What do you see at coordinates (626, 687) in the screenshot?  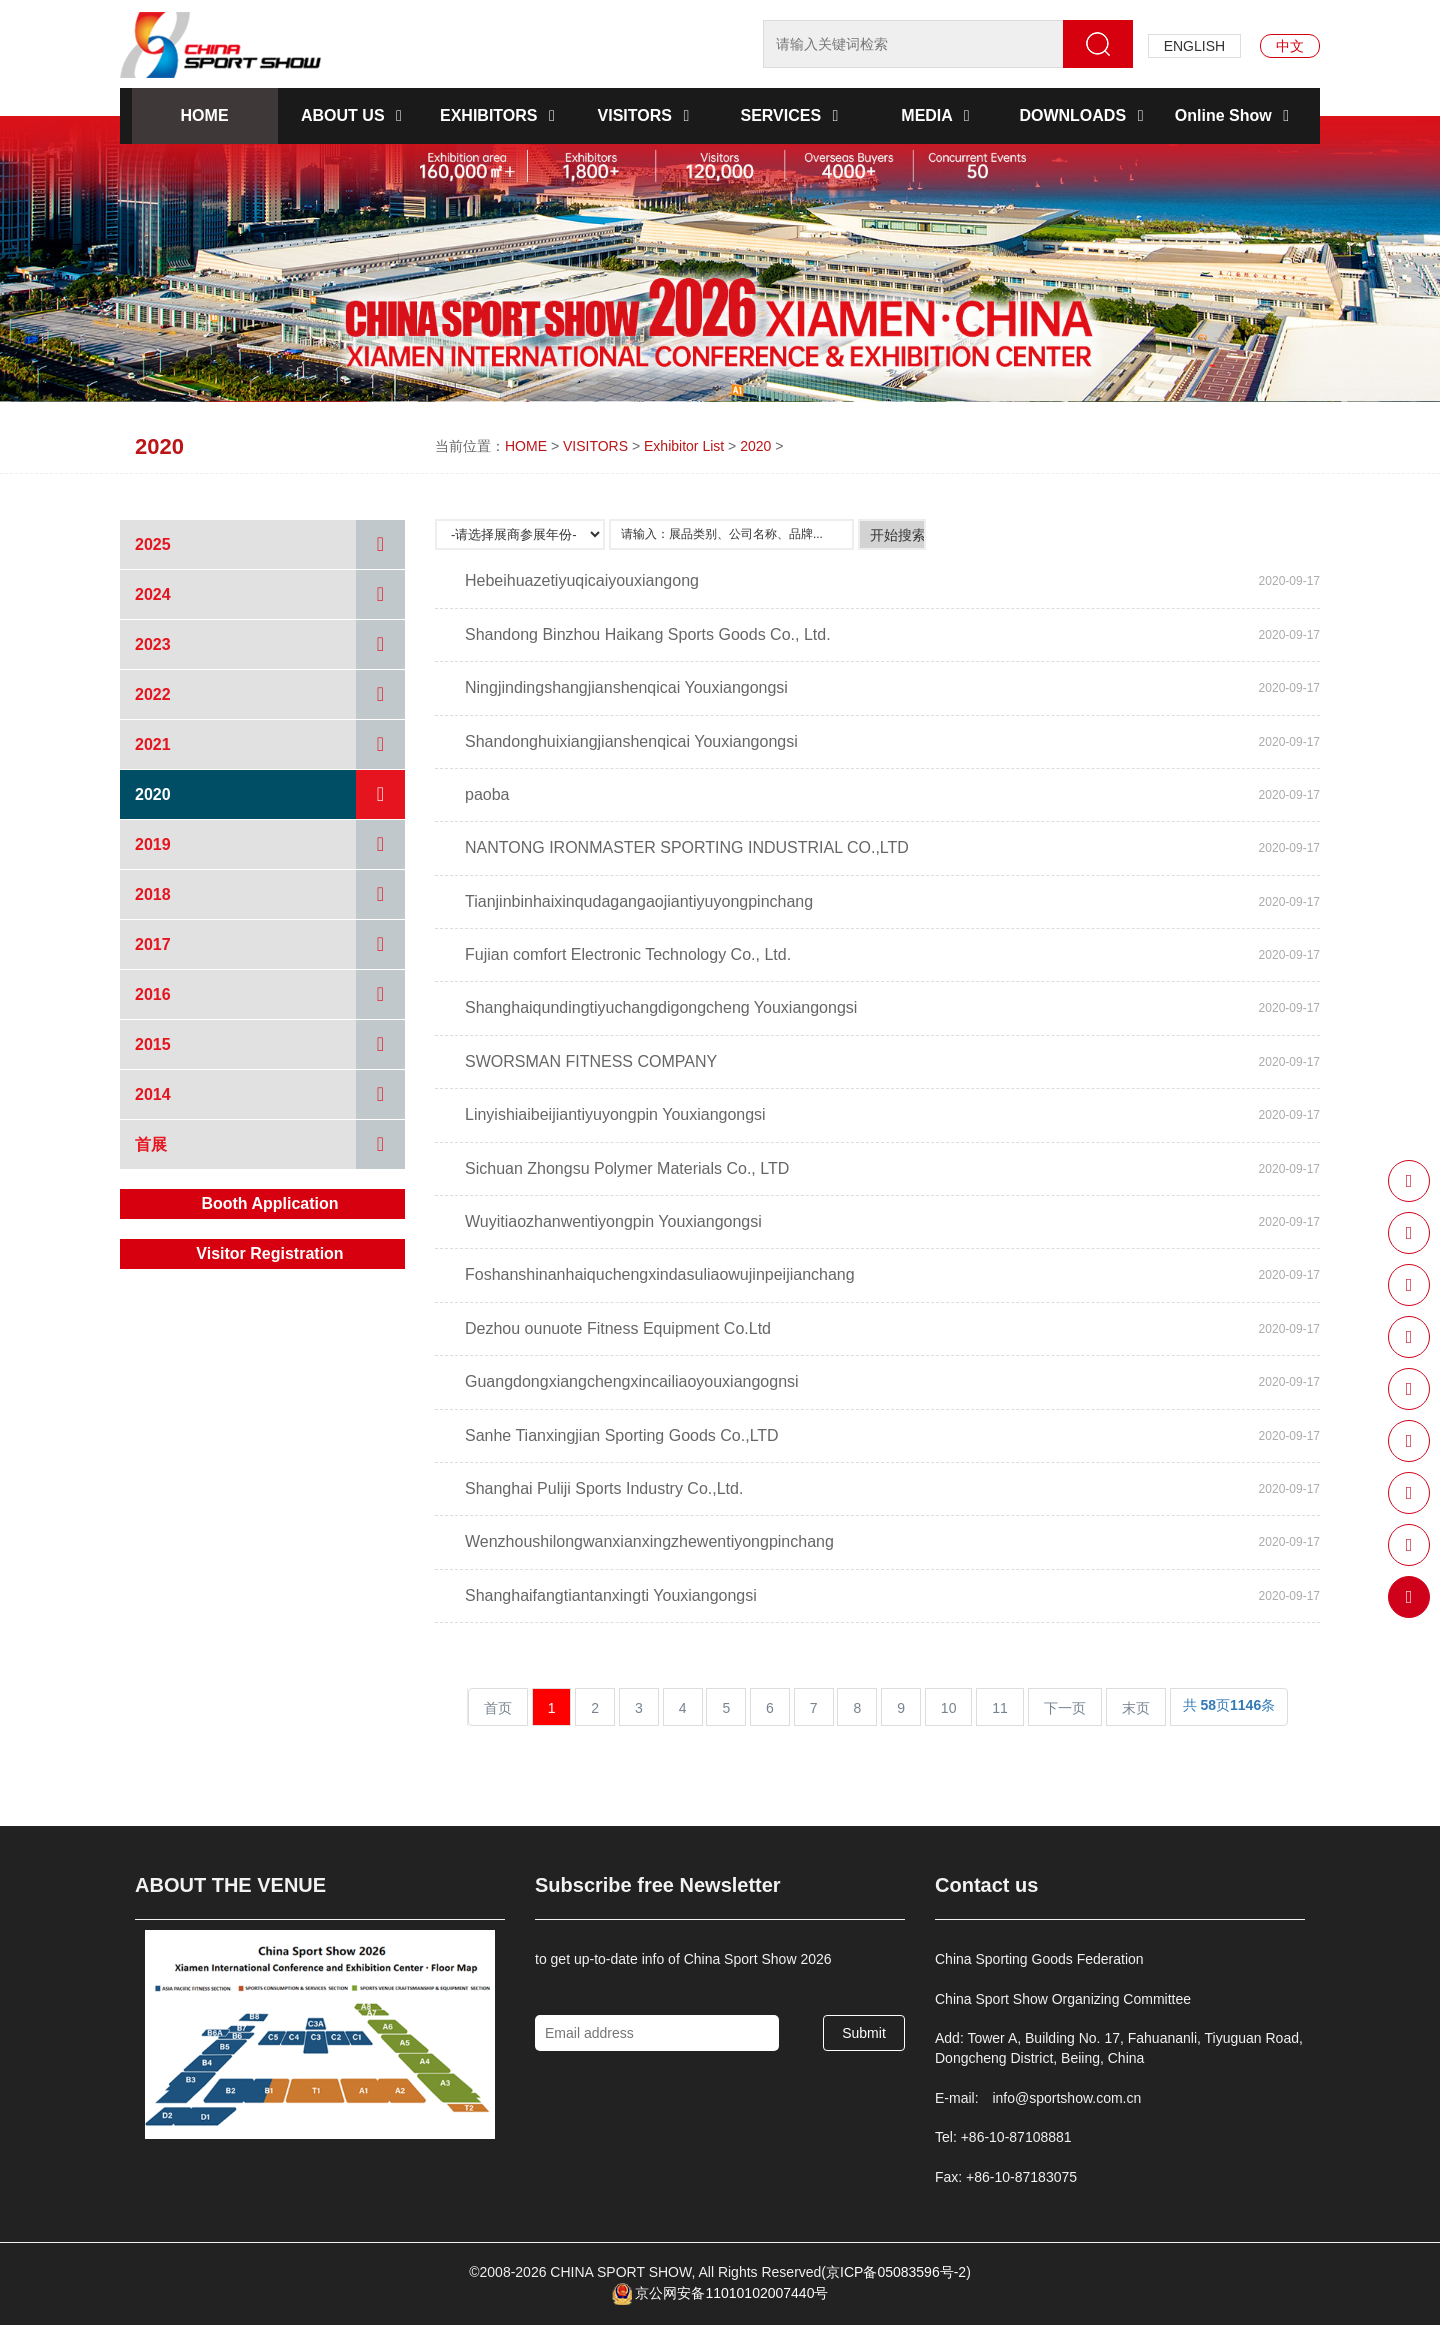 I see `Ningjindingshangjianshenqicai Youxiangongsi` at bounding box center [626, 687].